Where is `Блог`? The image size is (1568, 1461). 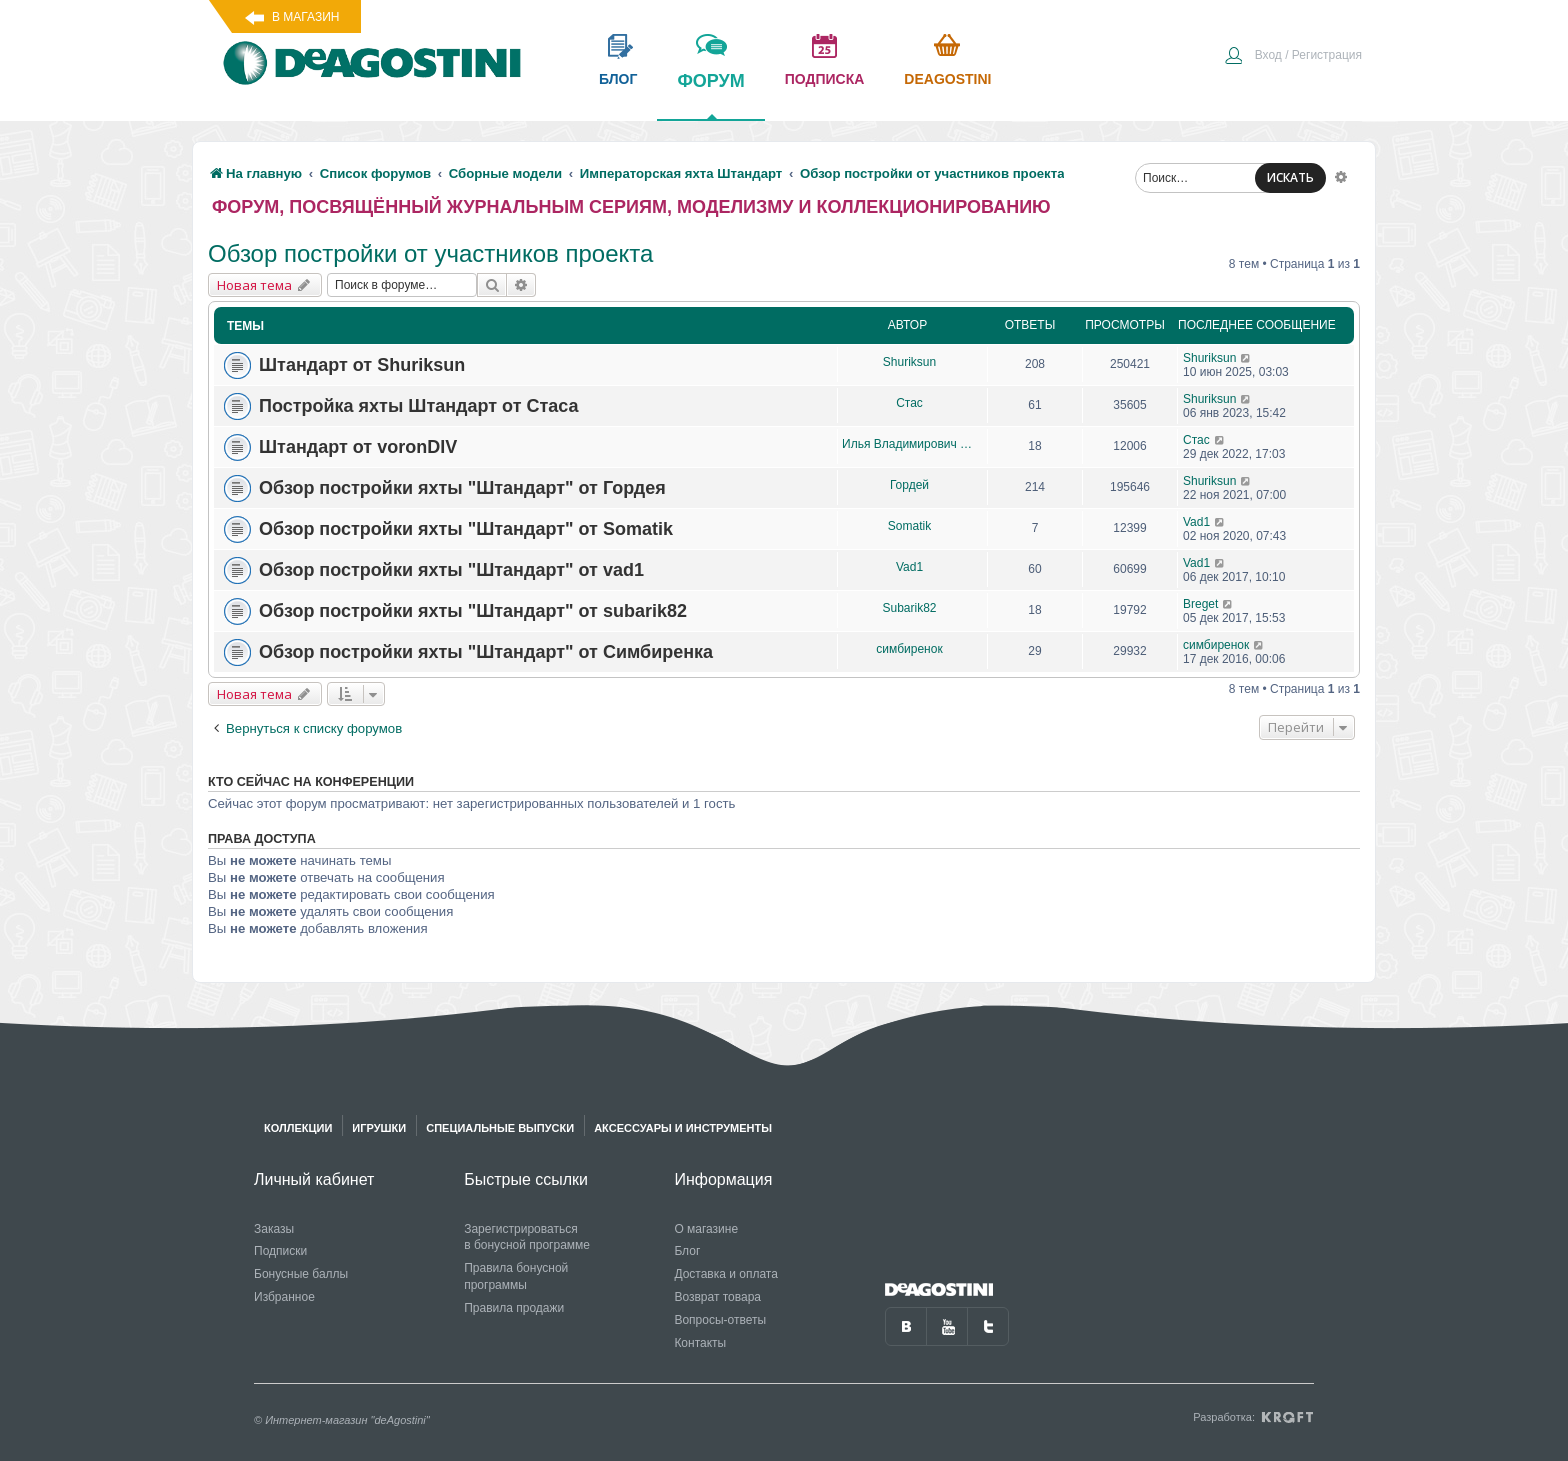 Блог is located at coordinates (687, 1251).